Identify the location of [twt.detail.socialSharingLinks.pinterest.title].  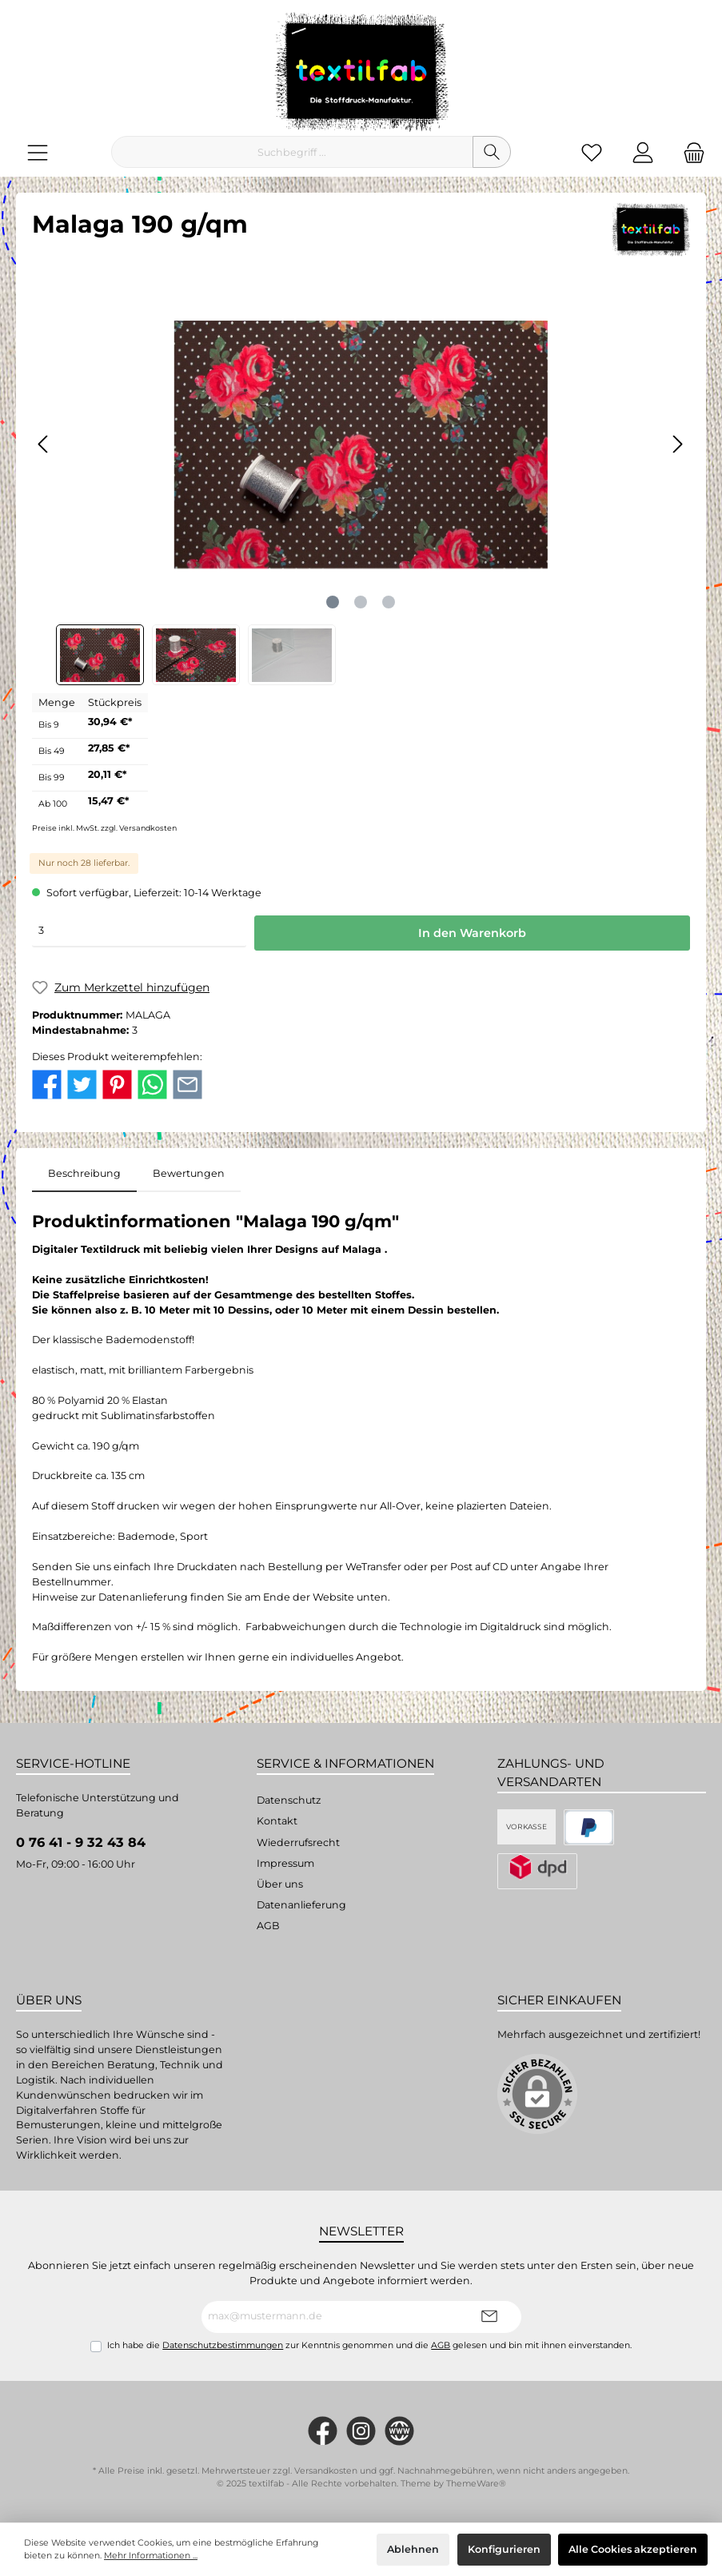
(117, 1084).